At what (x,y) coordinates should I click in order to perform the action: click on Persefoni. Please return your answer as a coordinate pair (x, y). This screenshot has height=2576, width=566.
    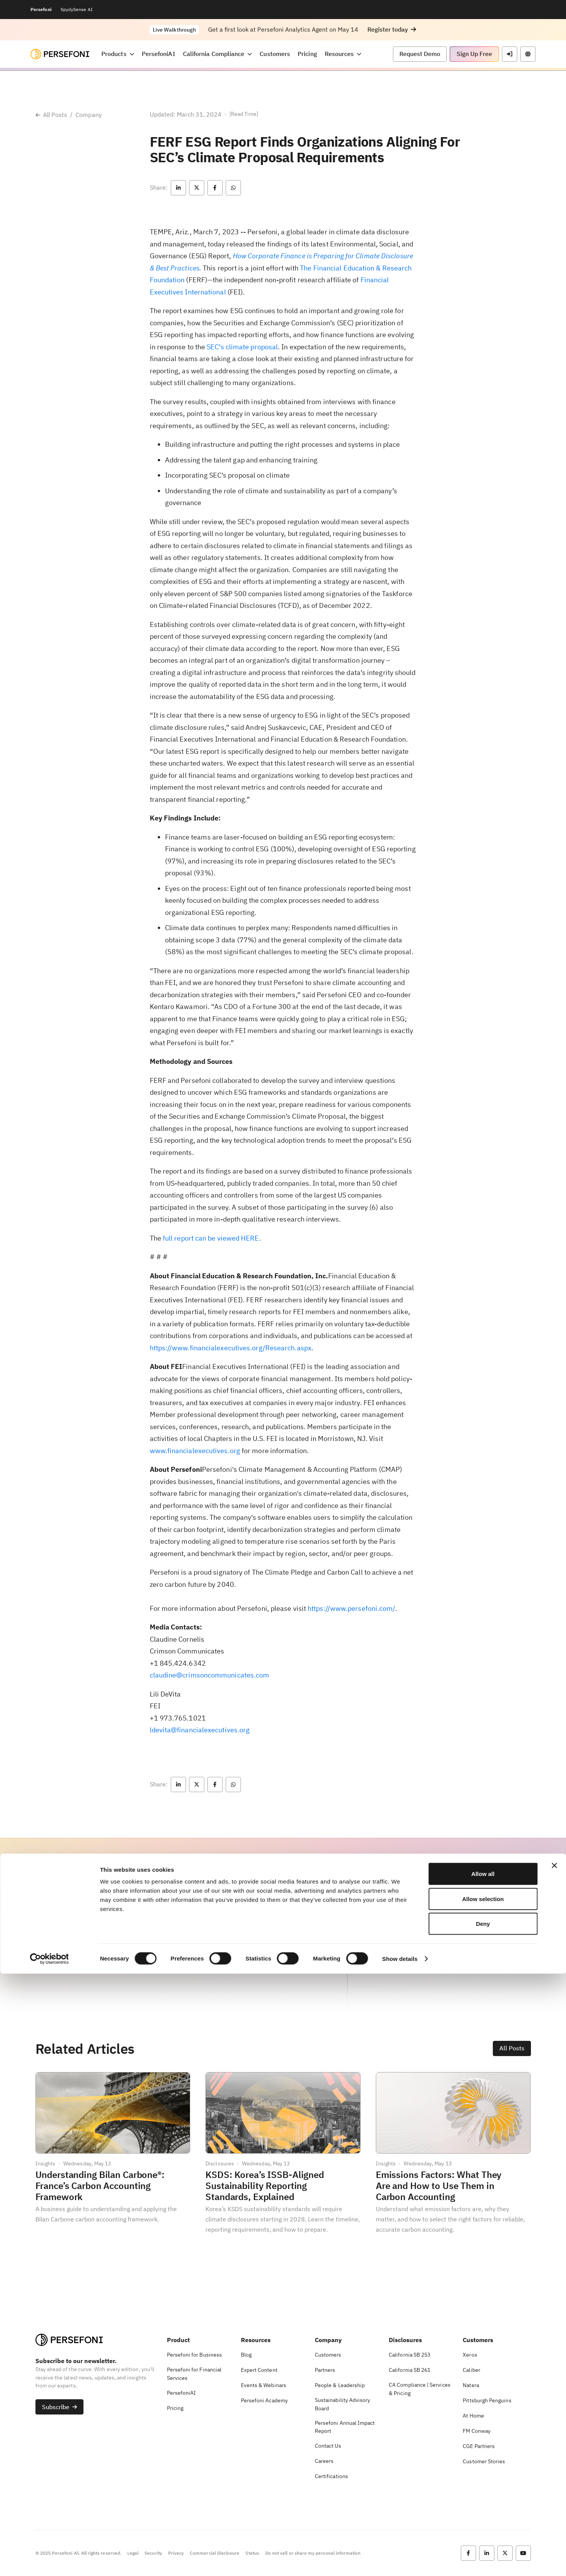
    Looking at the image, I should click on (40, 9).